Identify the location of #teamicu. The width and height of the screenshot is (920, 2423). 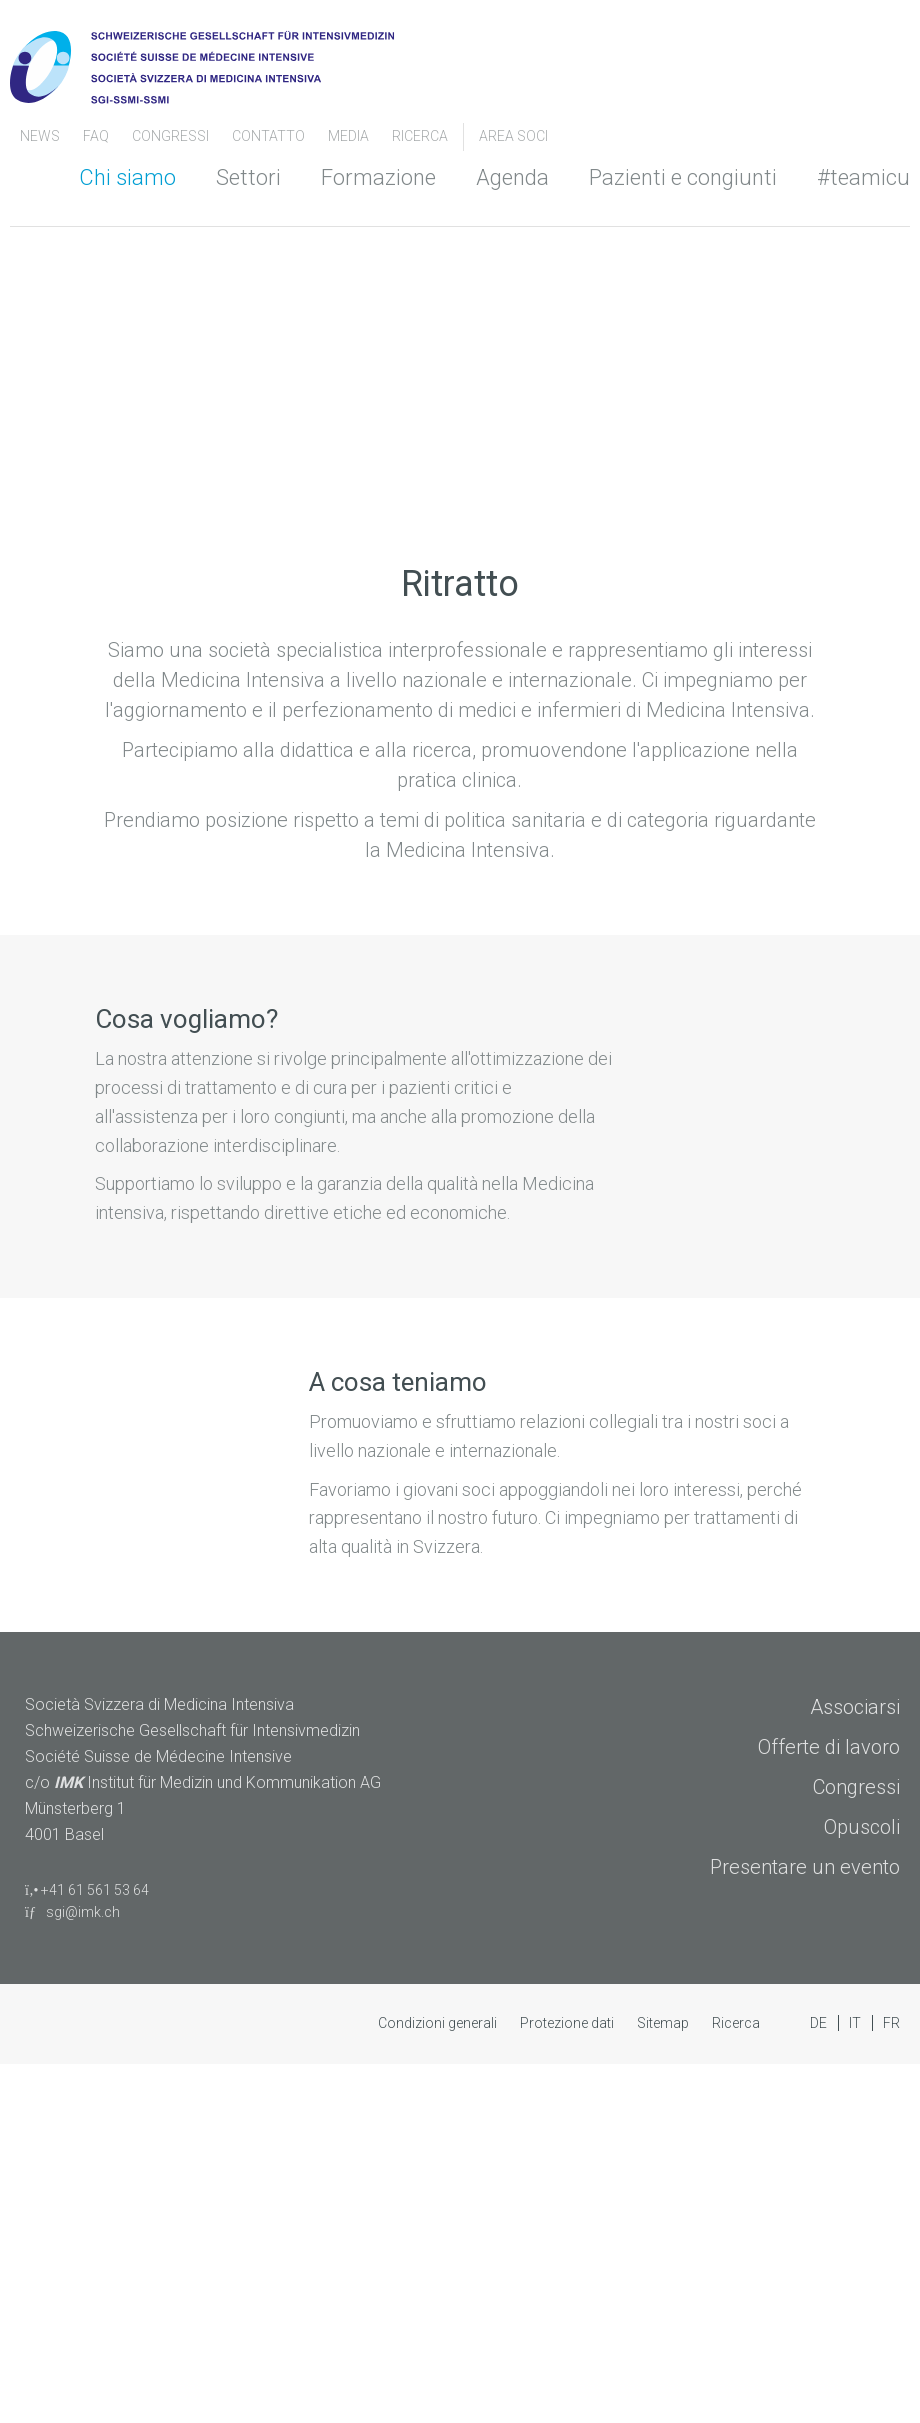
(863, 177).